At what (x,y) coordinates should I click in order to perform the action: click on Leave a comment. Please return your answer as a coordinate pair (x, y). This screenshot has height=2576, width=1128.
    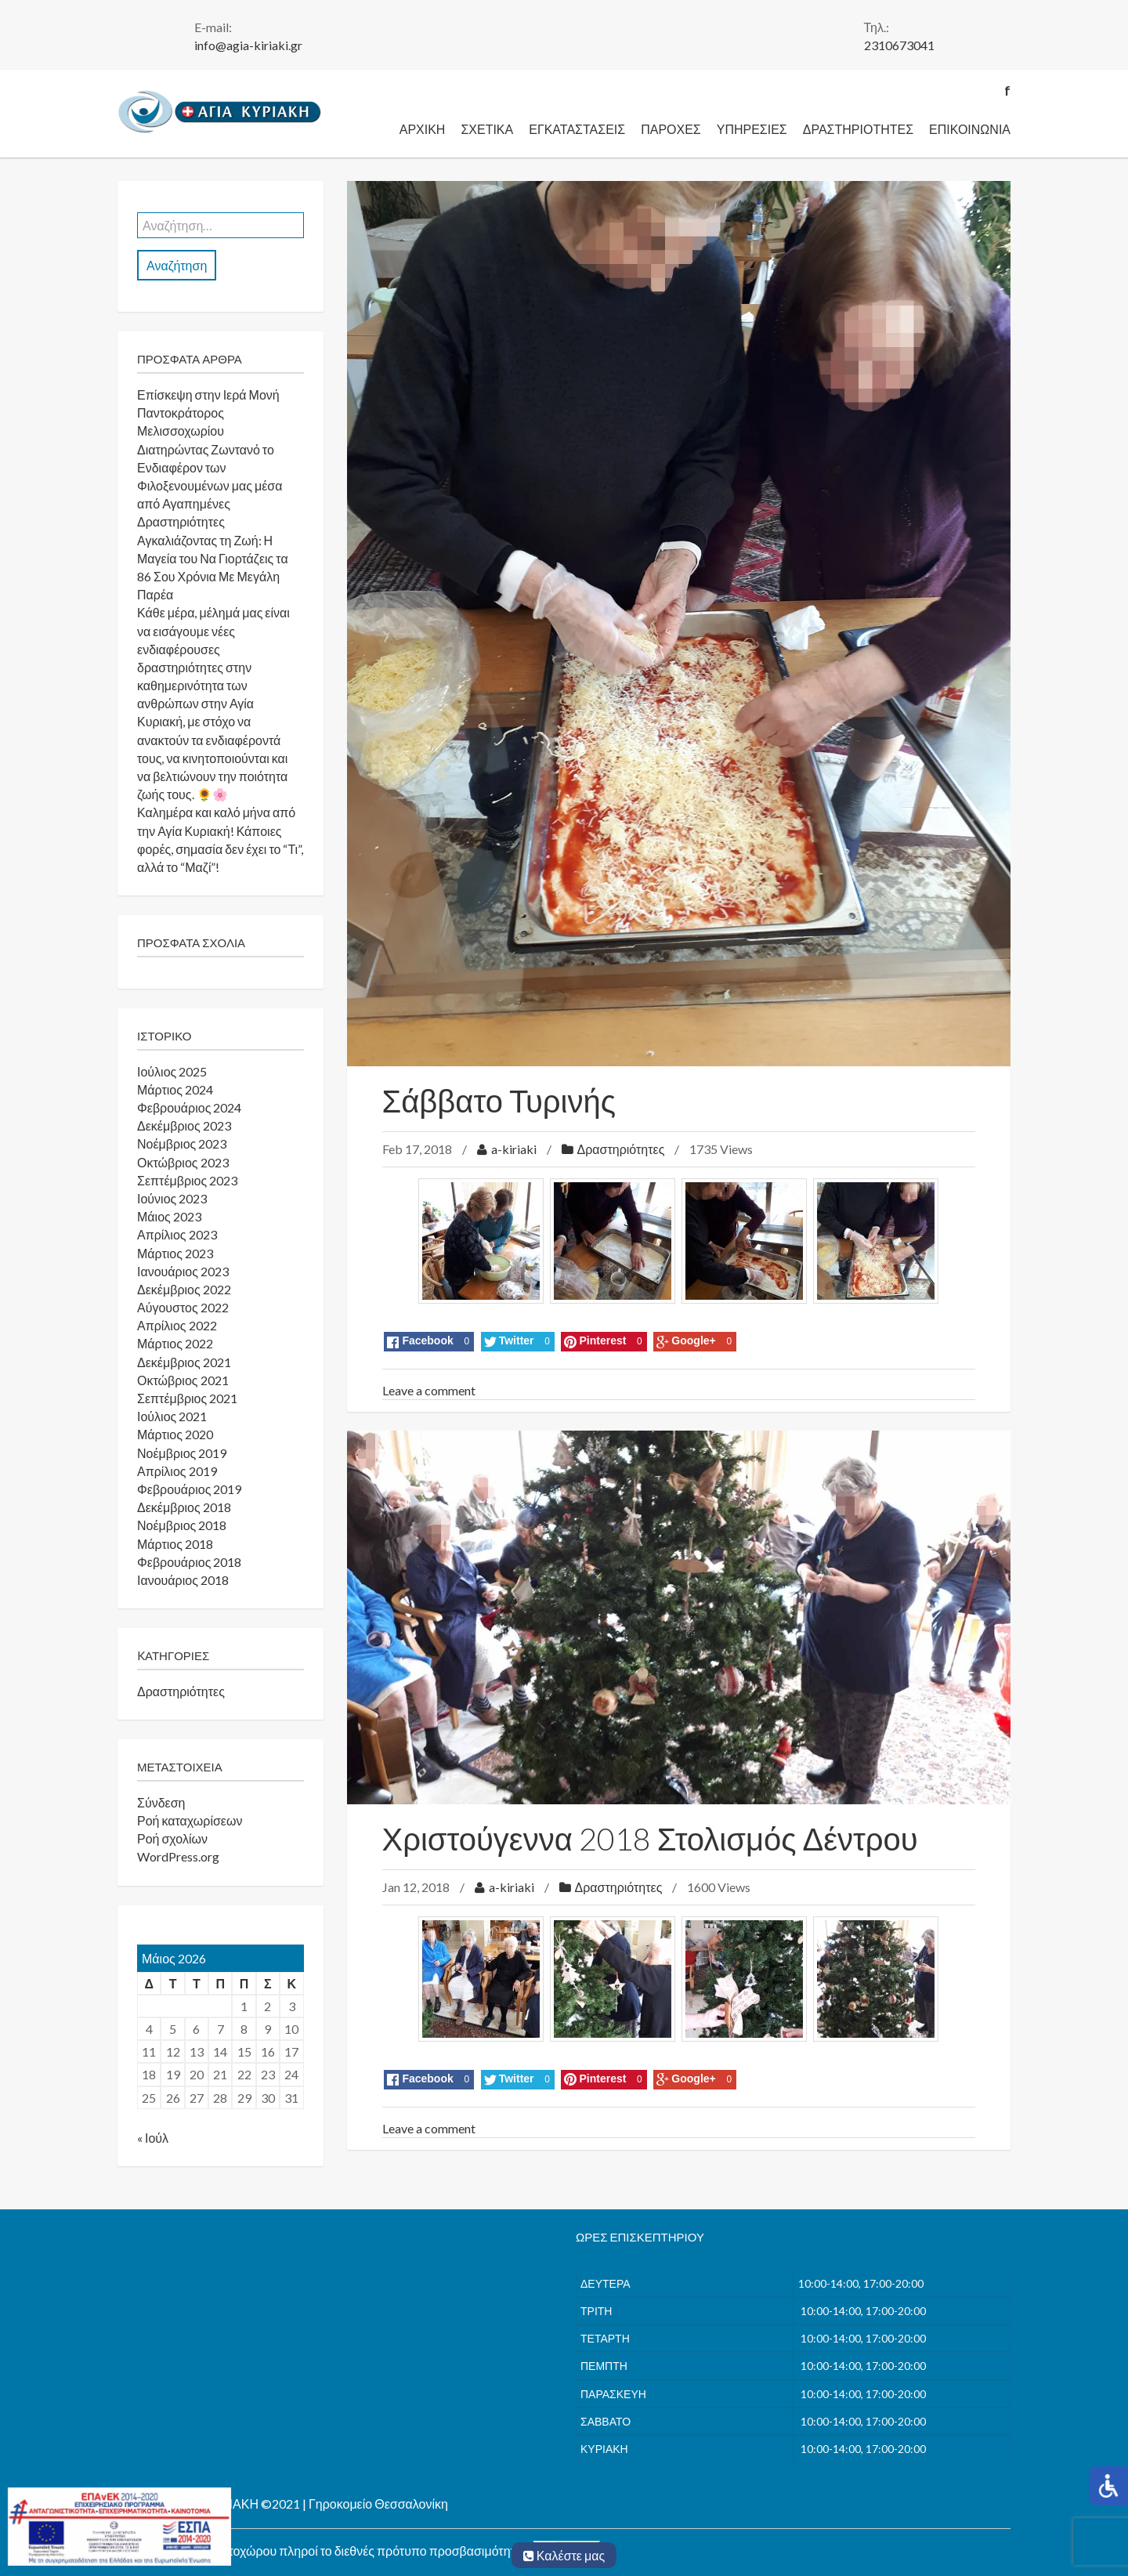
    Looking at the image, I should click on (428, 1390).